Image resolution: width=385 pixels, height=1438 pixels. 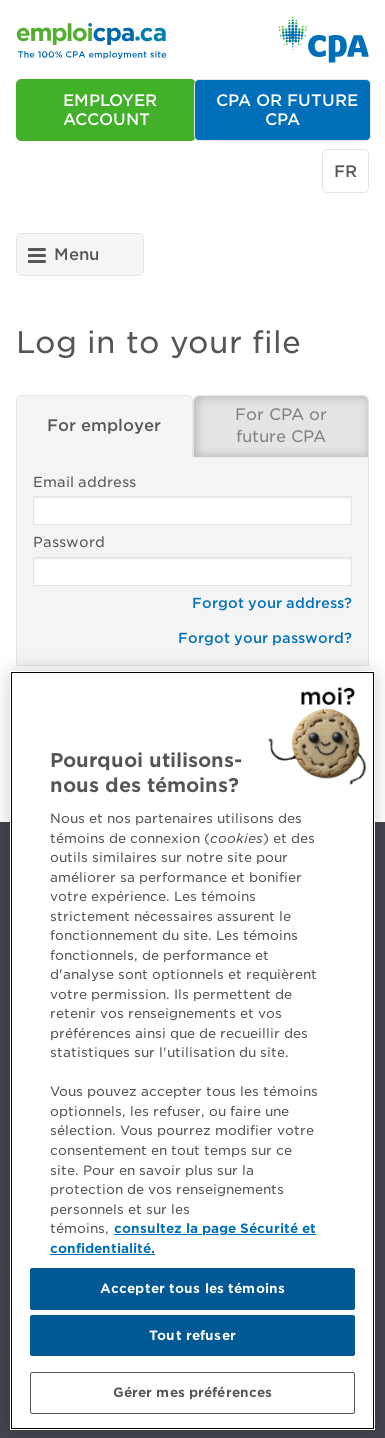 I want to click on Email address, so click(x=192, y=500).